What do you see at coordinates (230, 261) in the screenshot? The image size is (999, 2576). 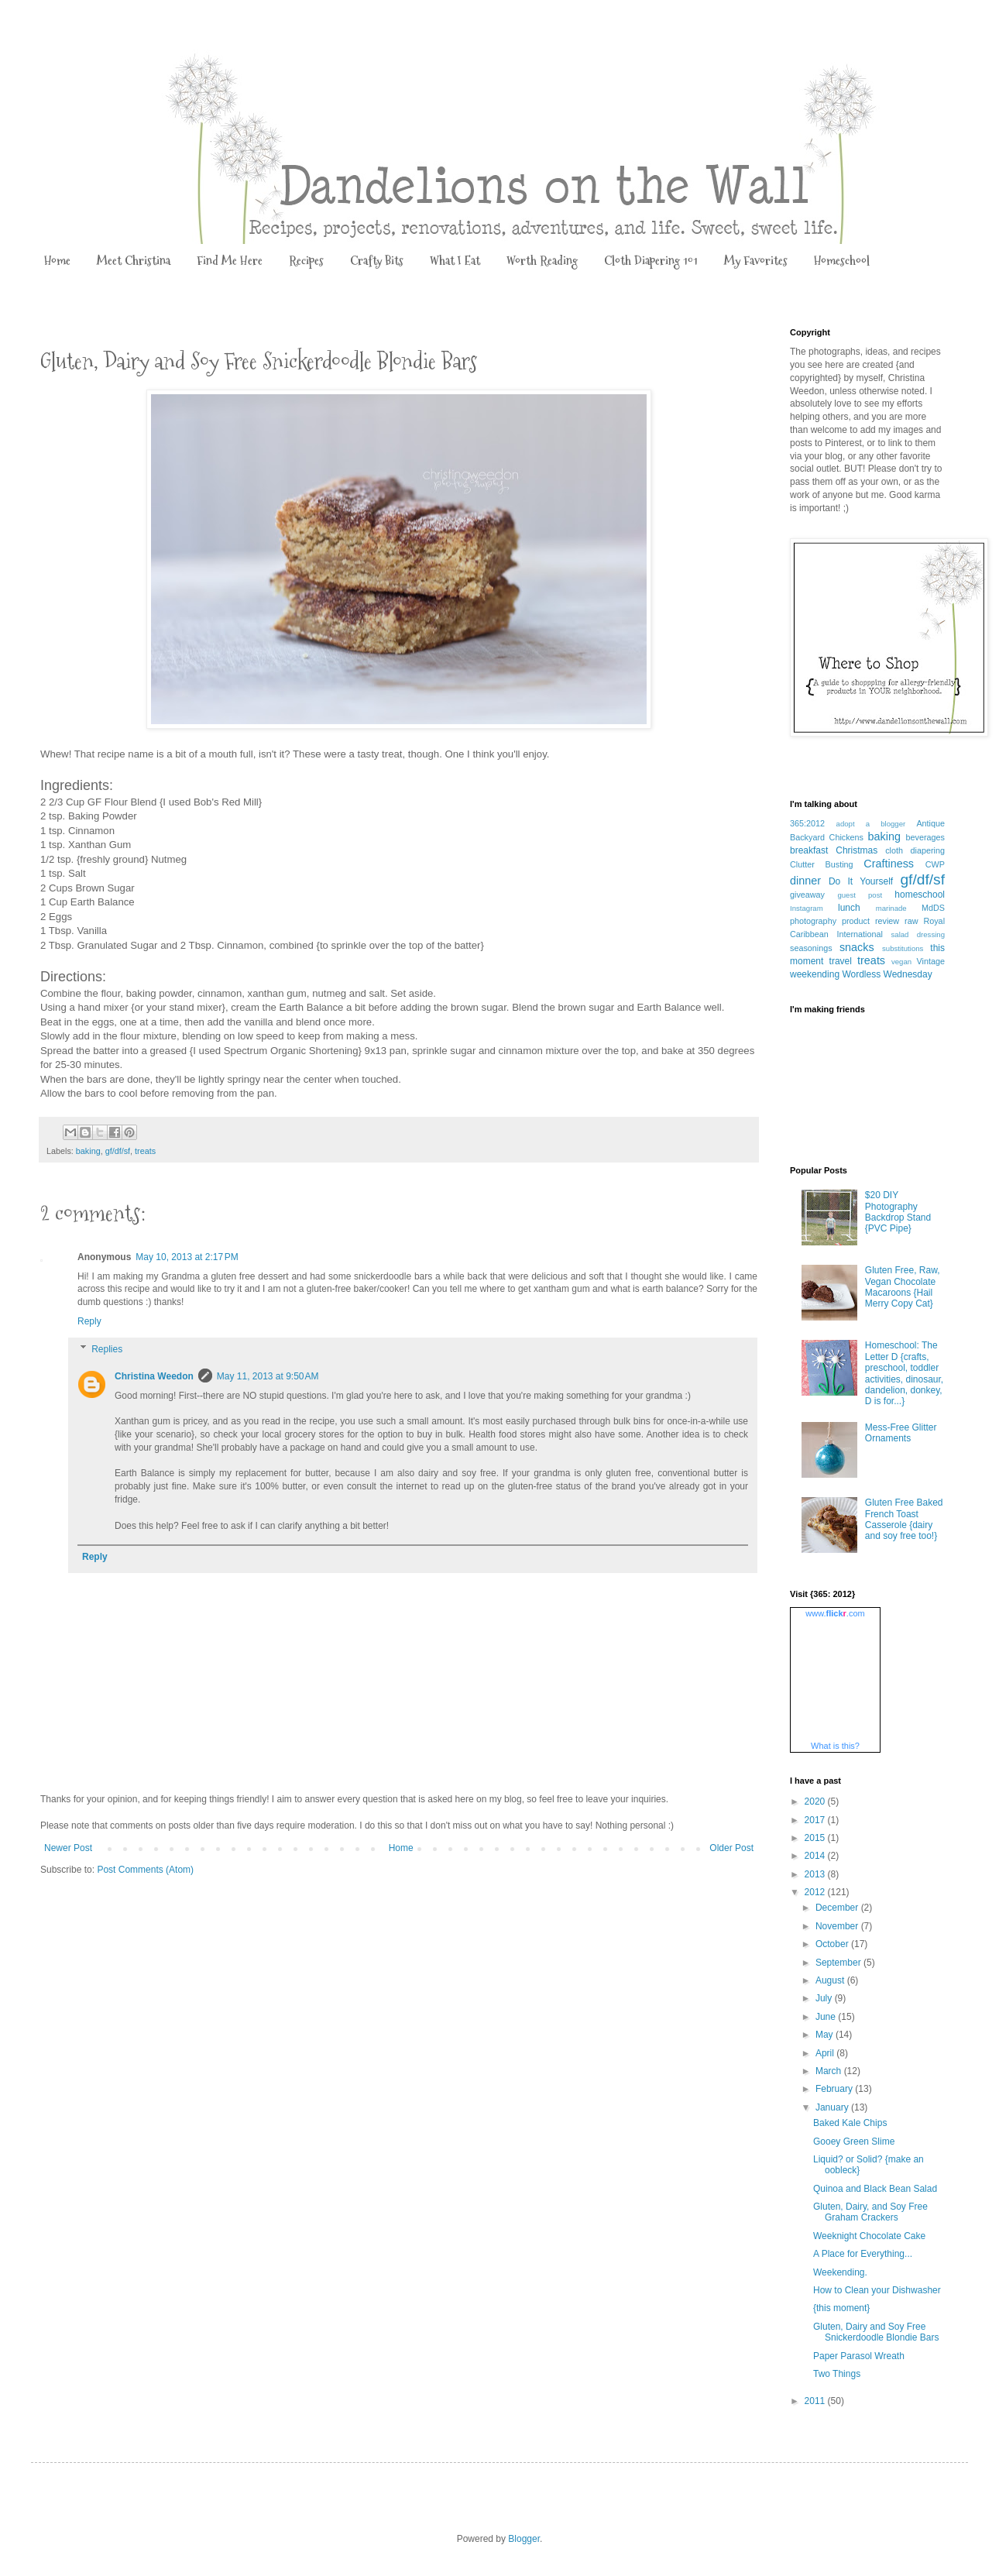 I see `Find Me Here` at bounding box center [230, 261].